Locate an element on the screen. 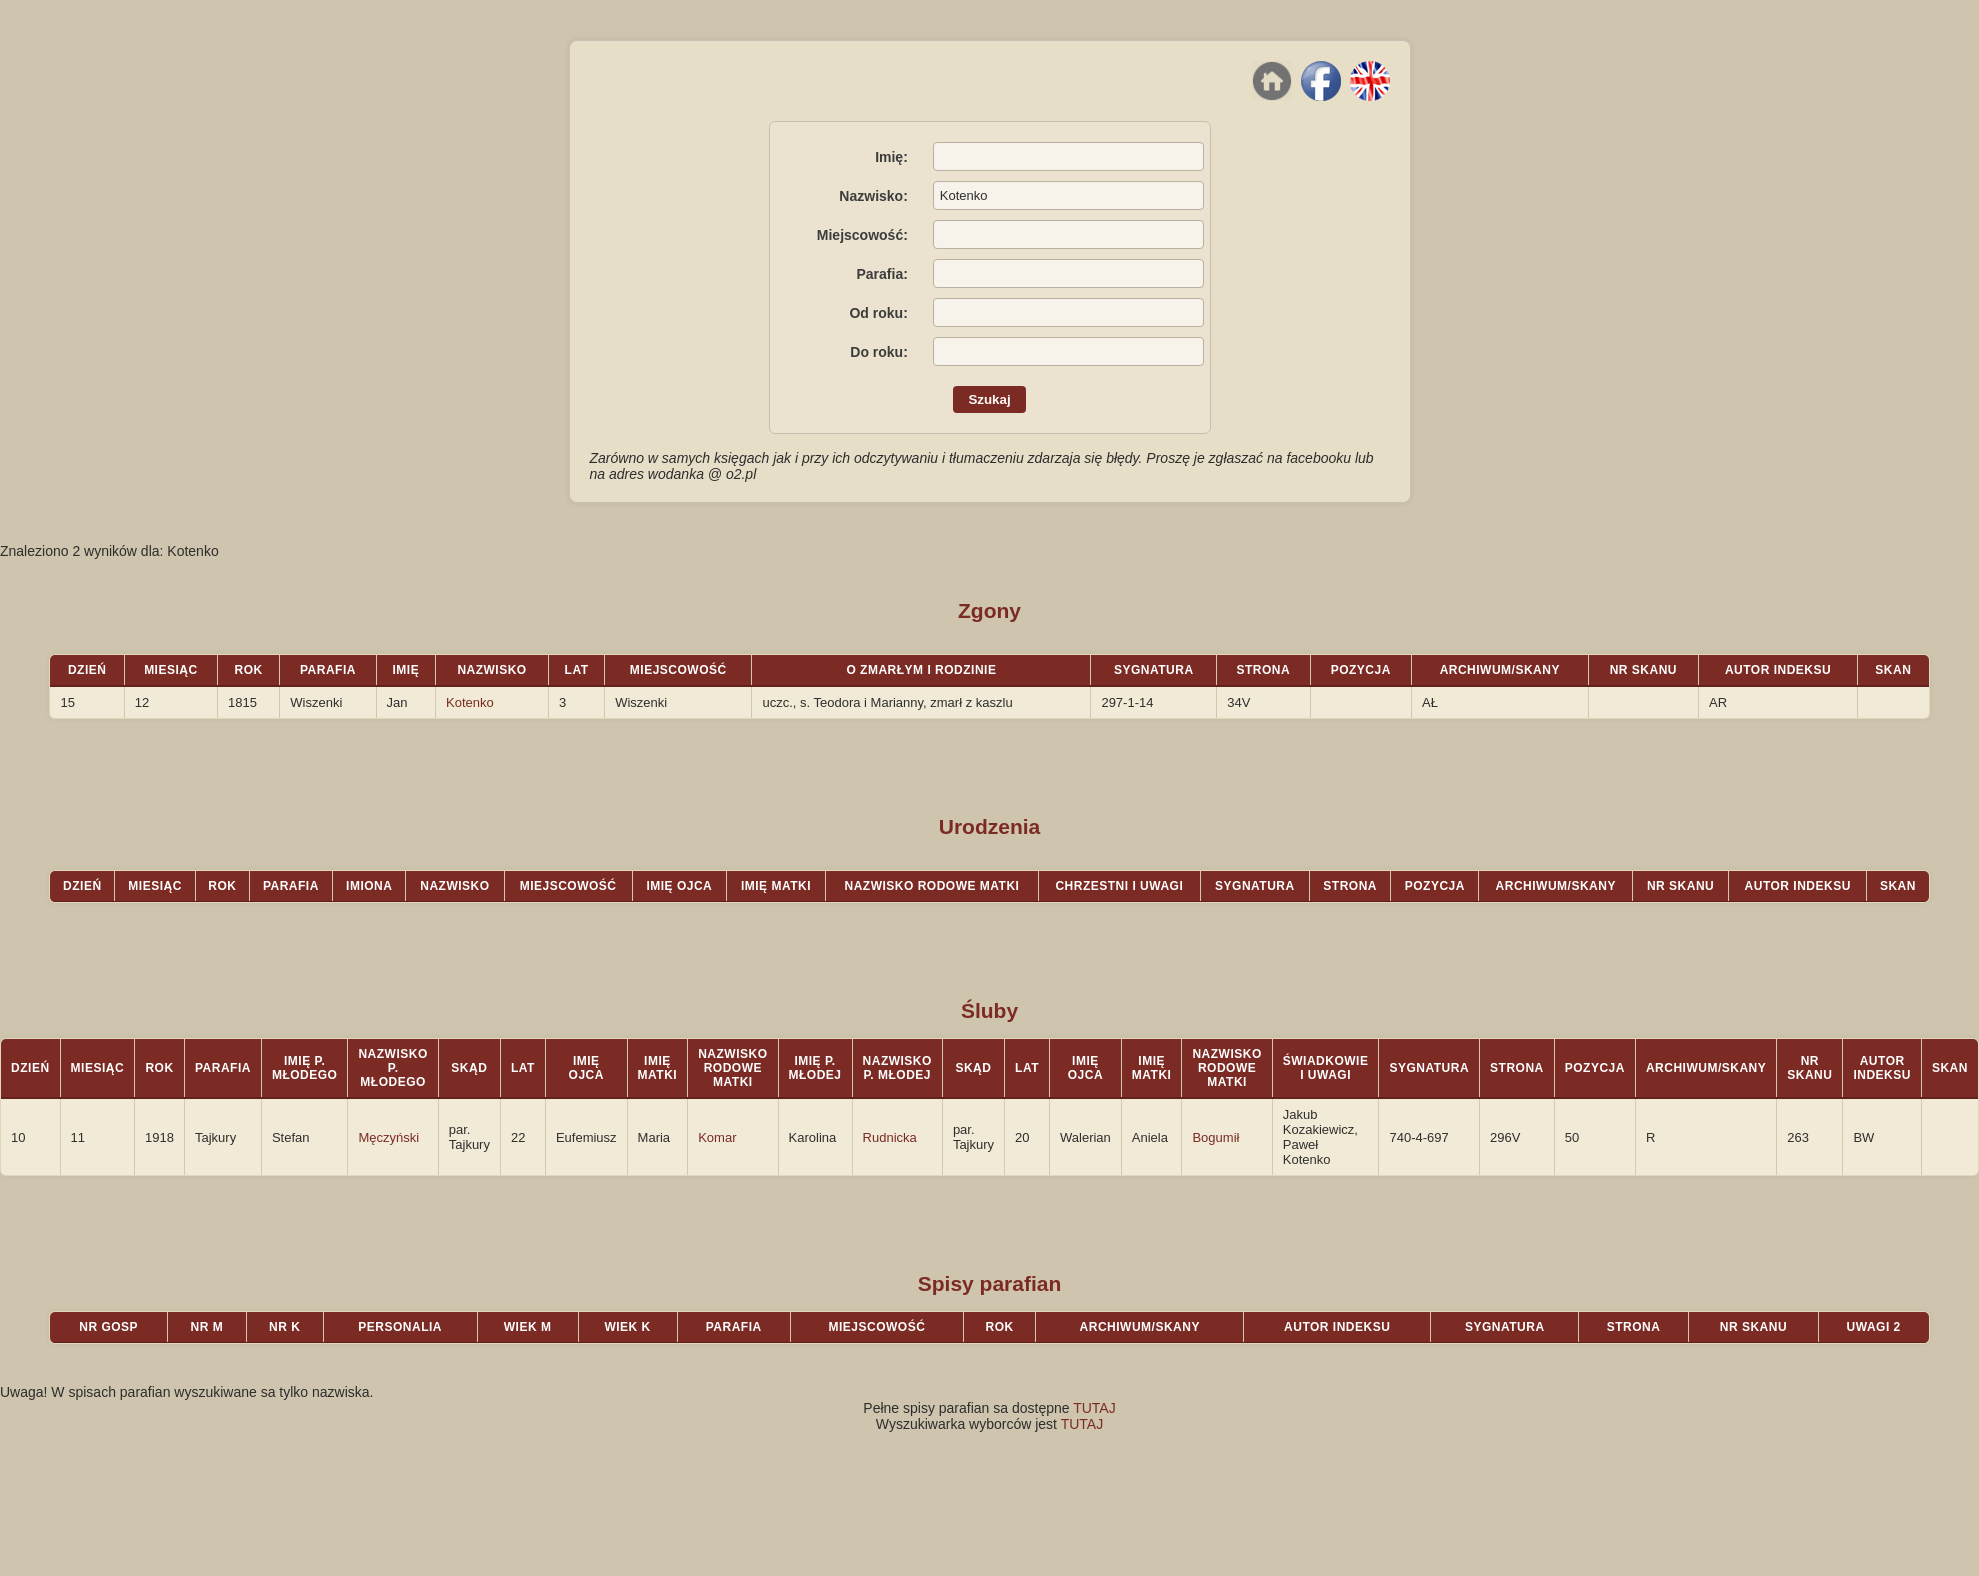  Rudnicka is located at coordinates (890, 1137).